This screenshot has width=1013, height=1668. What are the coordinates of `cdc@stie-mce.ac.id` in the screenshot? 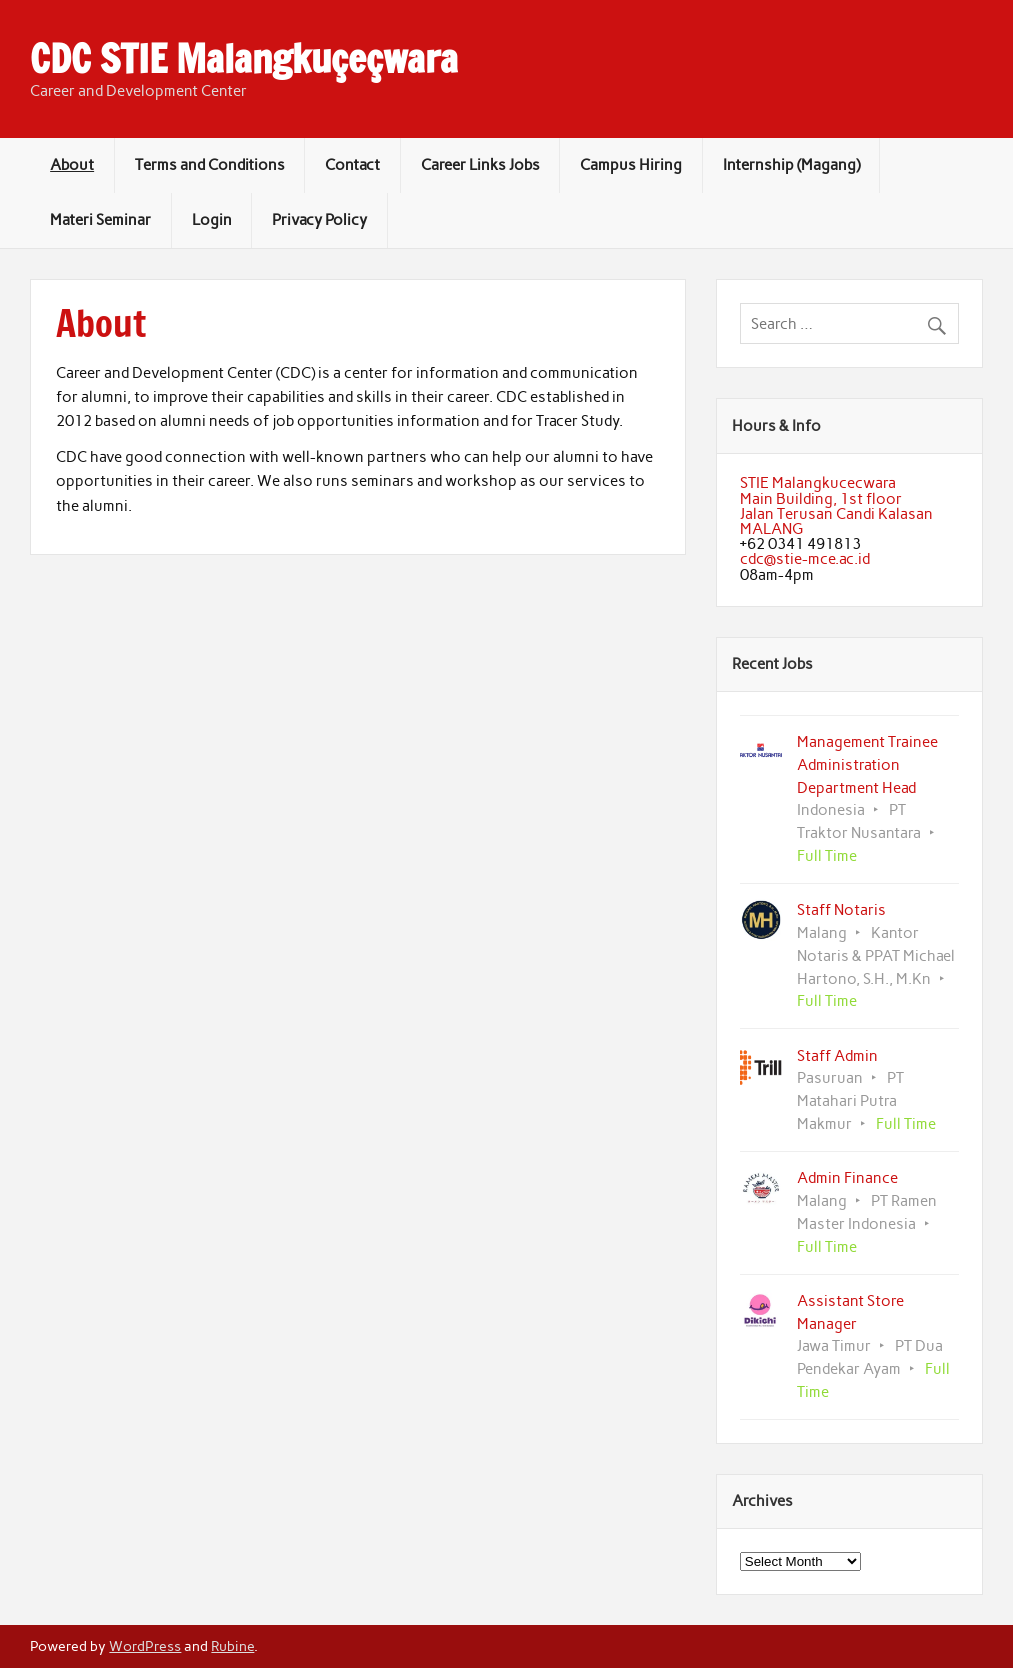 It's located at (805, 559).